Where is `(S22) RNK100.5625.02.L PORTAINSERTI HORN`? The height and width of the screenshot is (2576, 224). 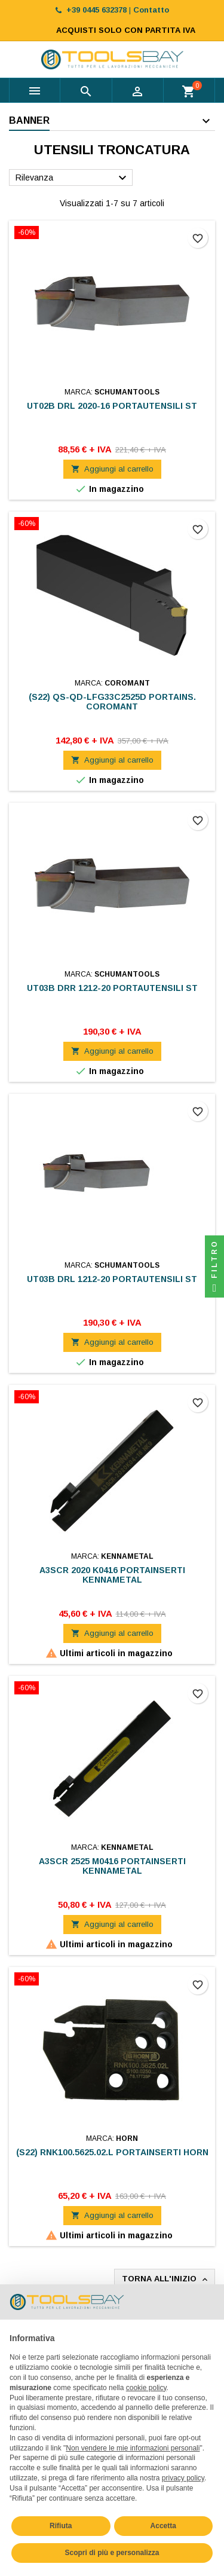
(S22) RNK100.5625.02.L PORTAINSERTI HORN is located at coordinates (112, 2152).